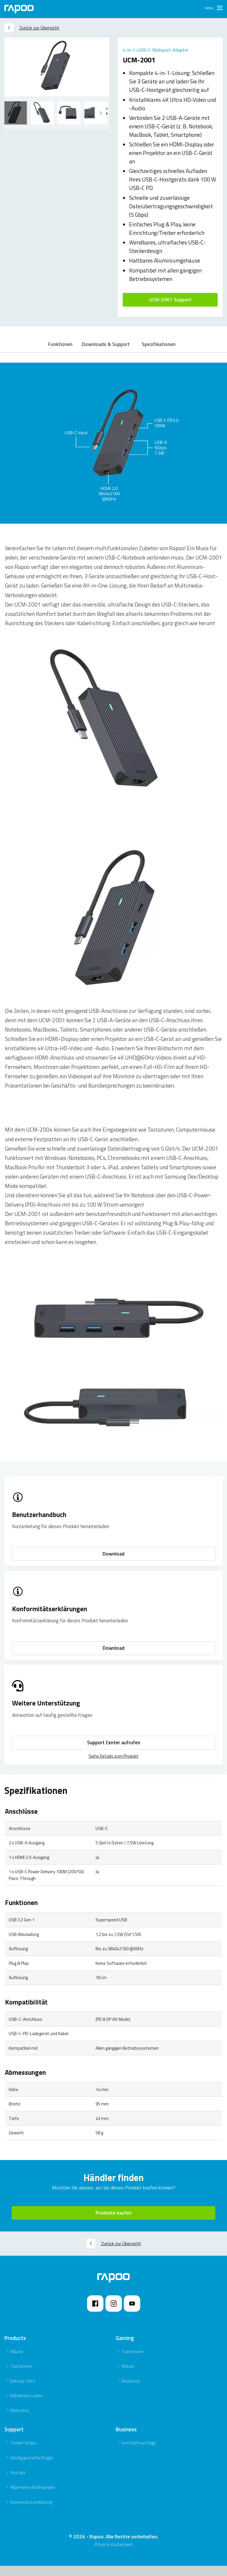 The width and height of the screenshot is (227, 2576). I want to click on Treiber finden, so click(23, 2453).